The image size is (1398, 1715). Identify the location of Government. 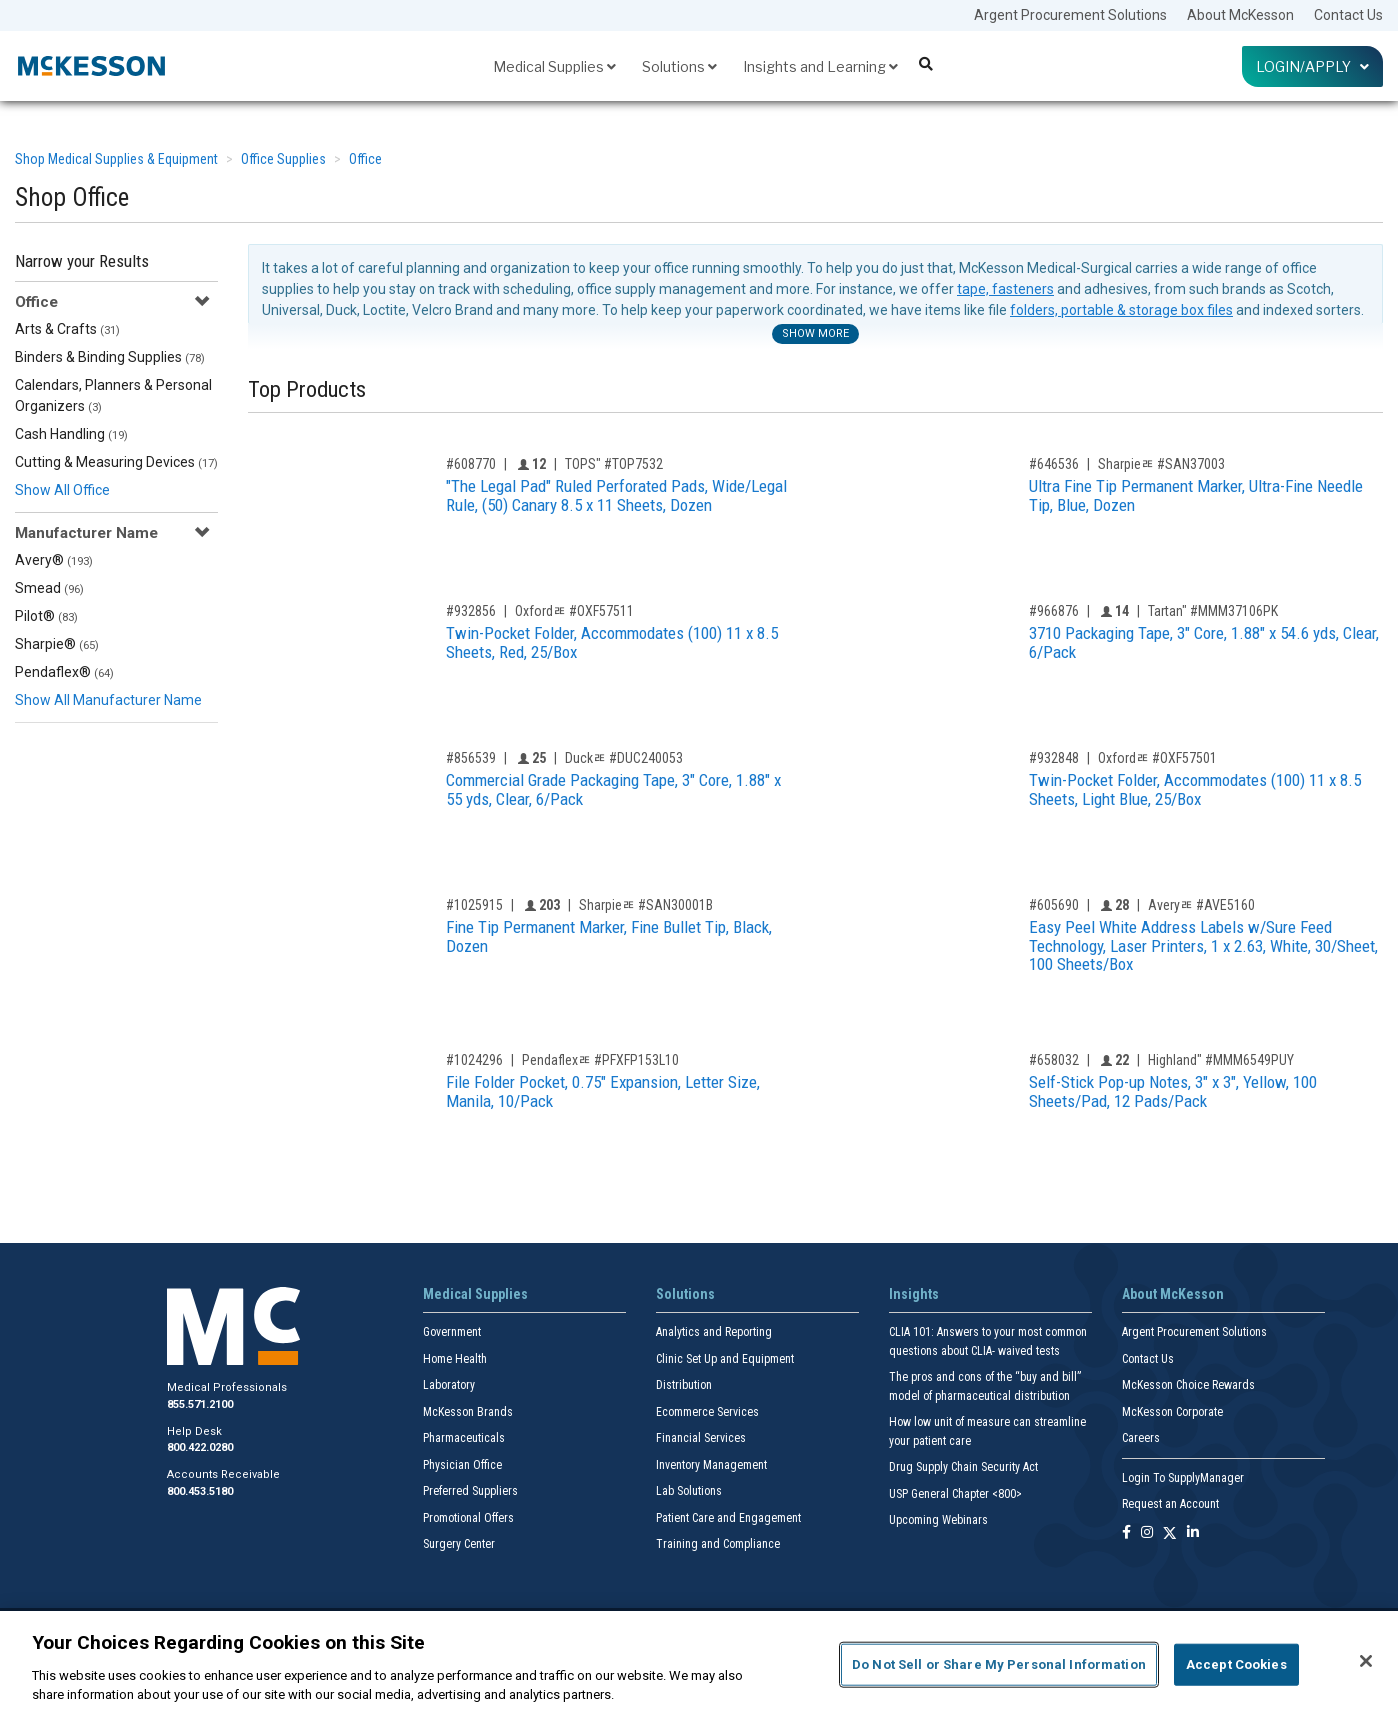
(452, 1332).